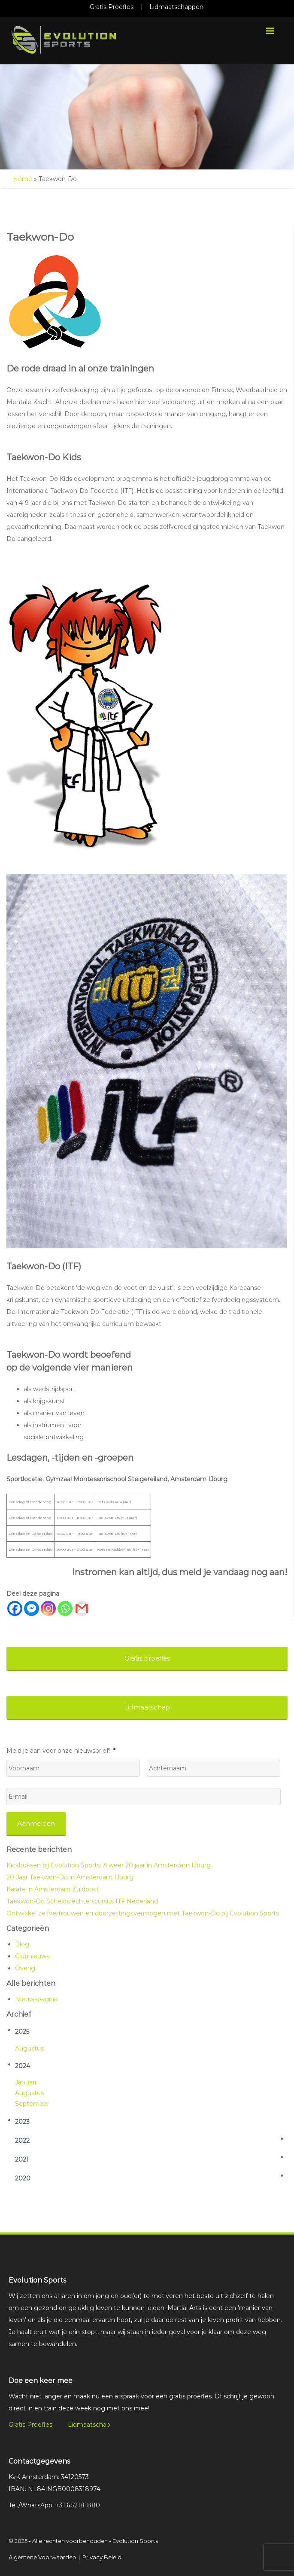 Image resolution: width=294 pixels, height=2576 pixels. Describe the element at coordinates (31, 1608) in the screenshot. I see `[Facebook Messenger]` at that location.